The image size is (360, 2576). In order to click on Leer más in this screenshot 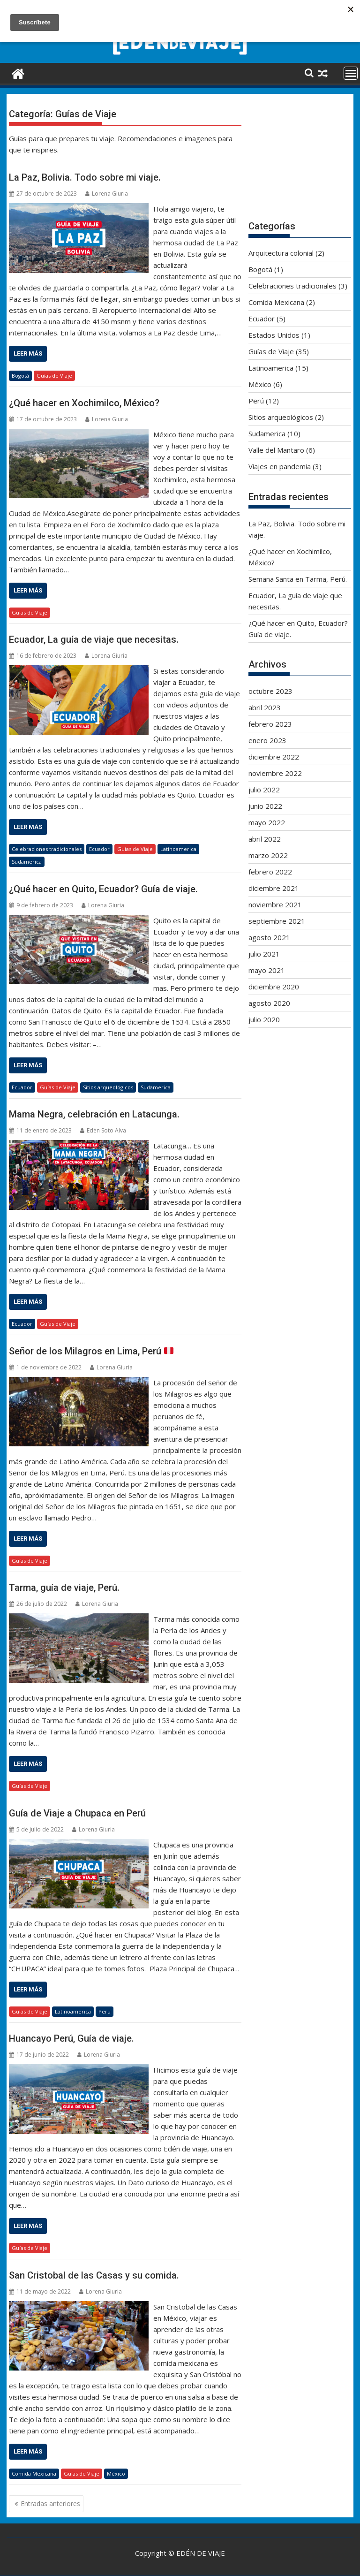, I will do `click(28, 353)`.